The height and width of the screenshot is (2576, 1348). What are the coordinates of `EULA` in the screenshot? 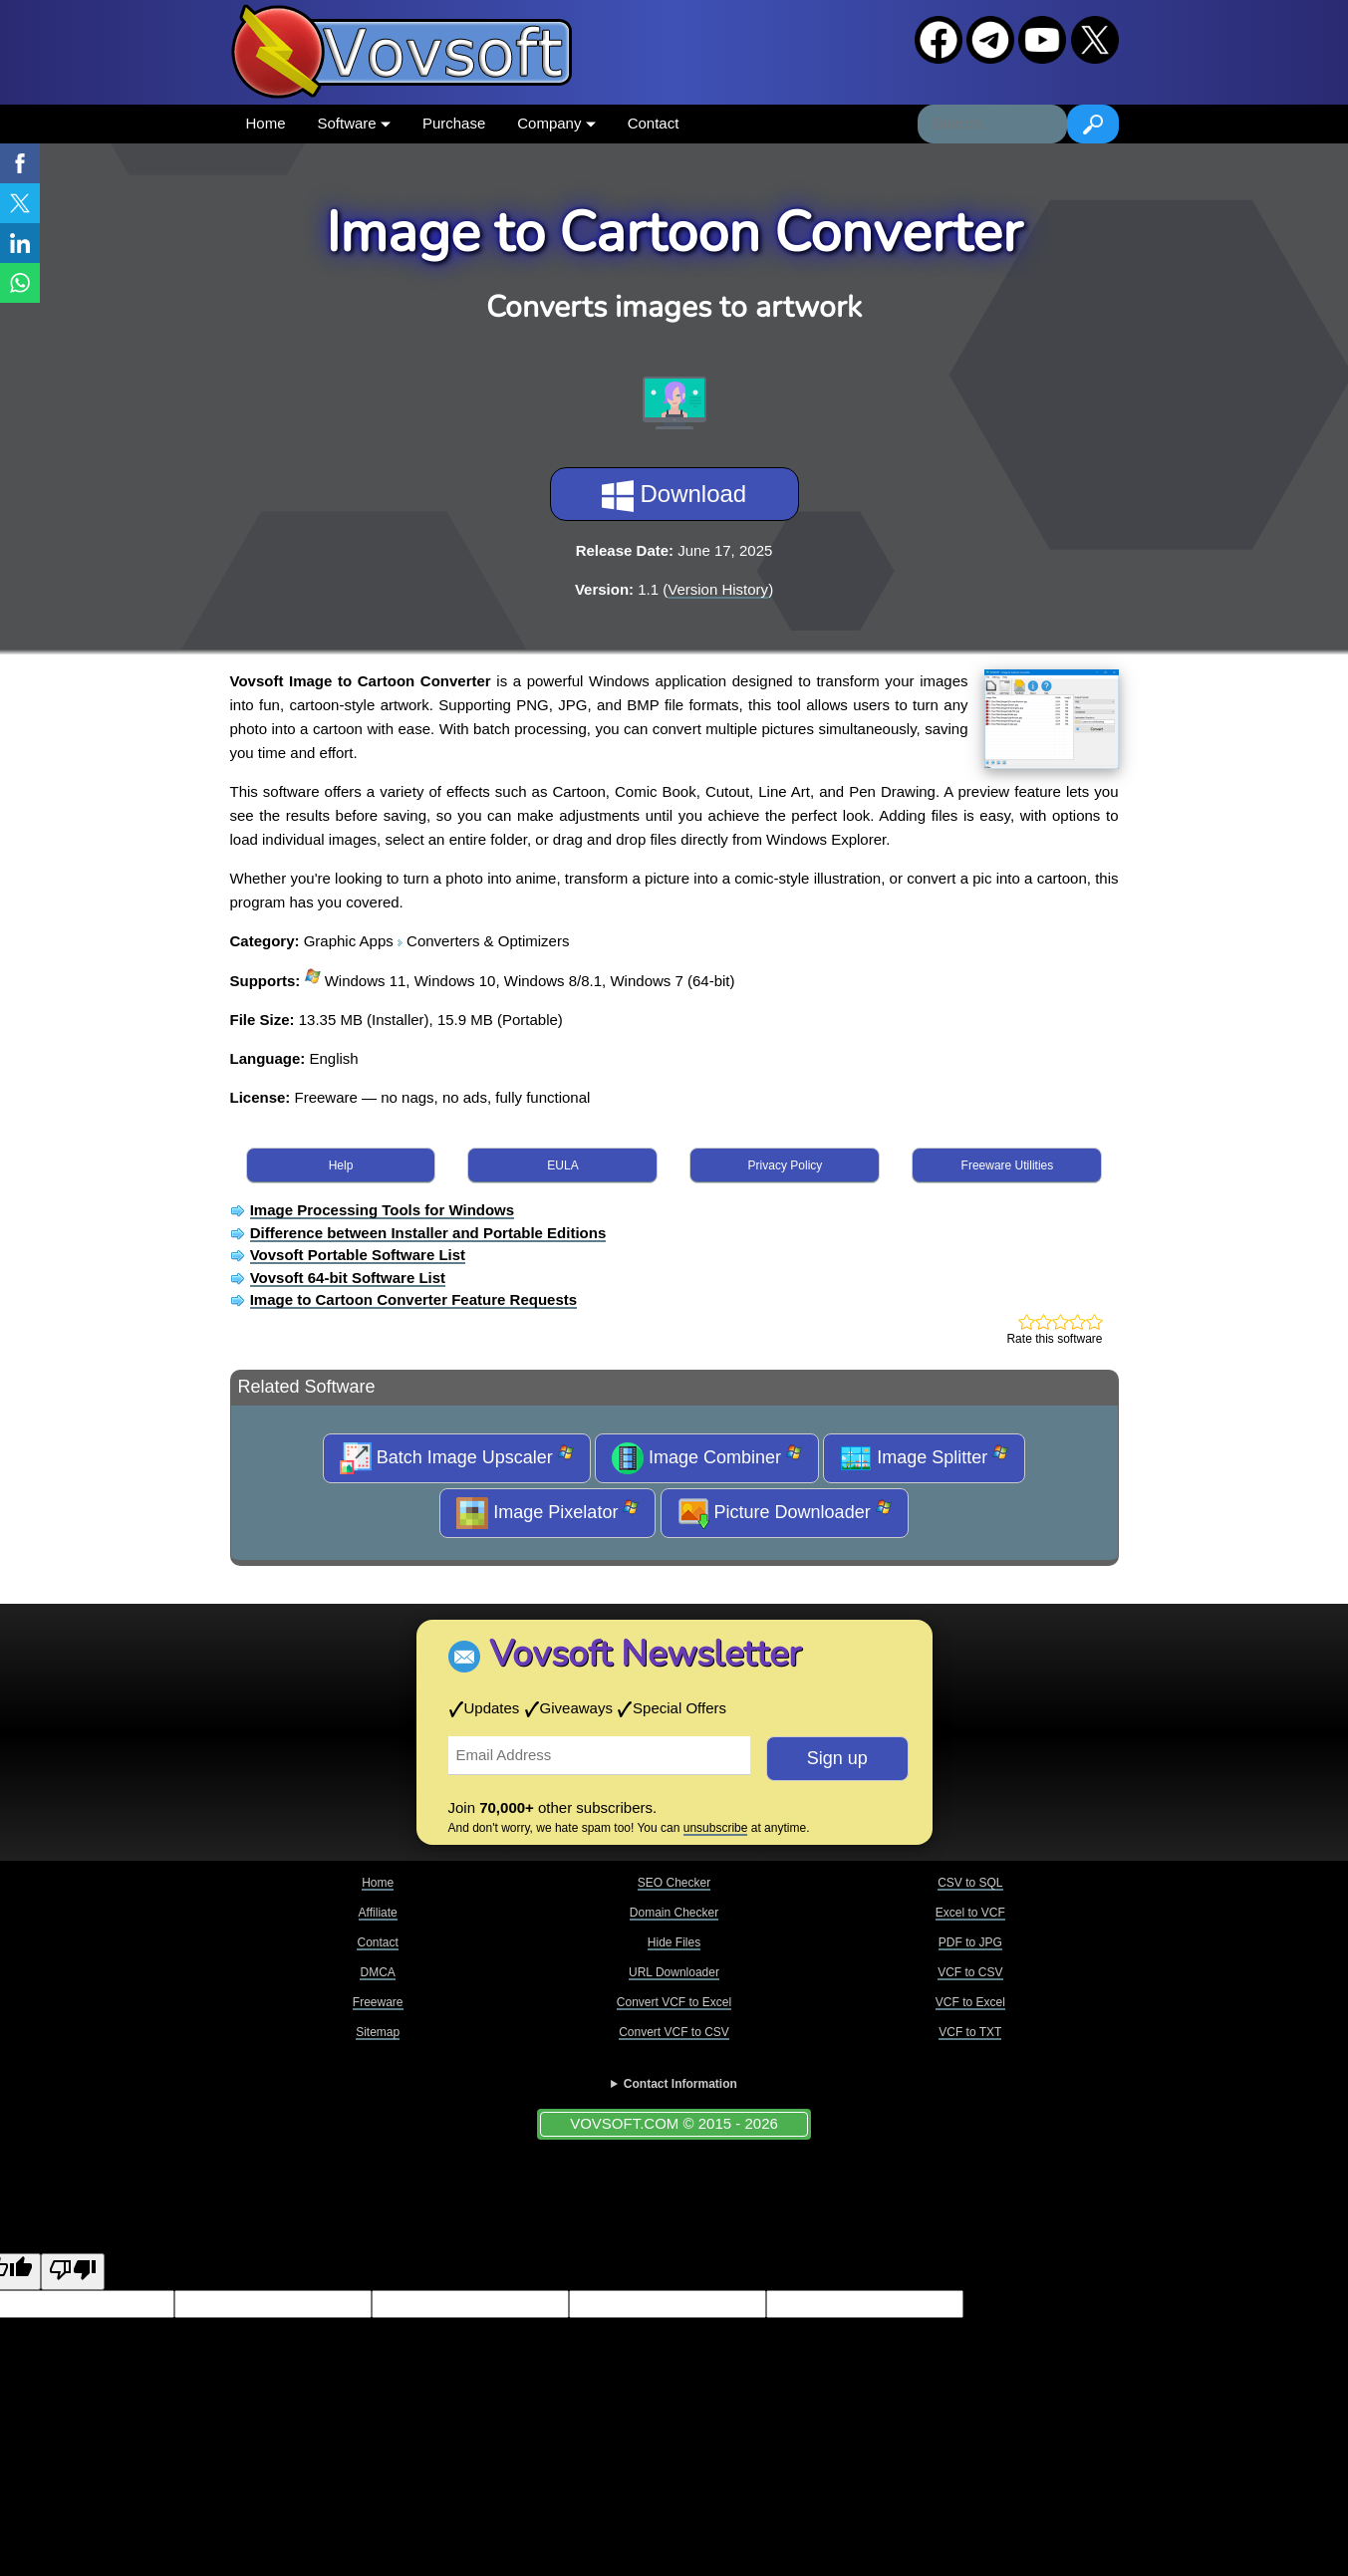 It's located at (562, 1165).